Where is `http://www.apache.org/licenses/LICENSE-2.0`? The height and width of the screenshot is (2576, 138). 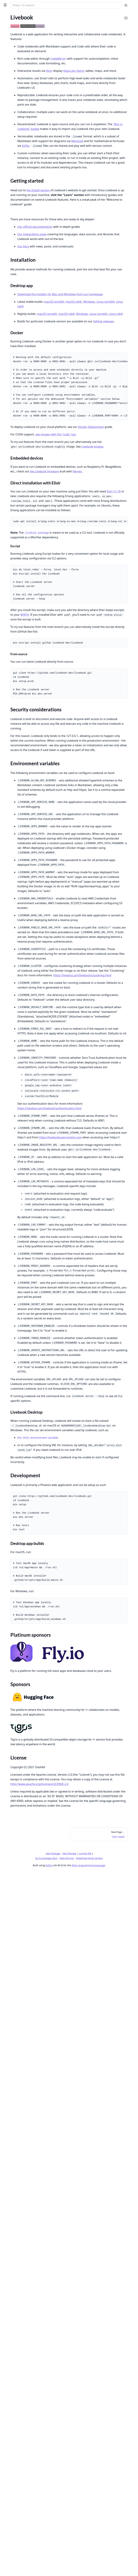
http://www.apache.org/licenses/LICENSE-2.0 is located at coordinates (91, 2465).